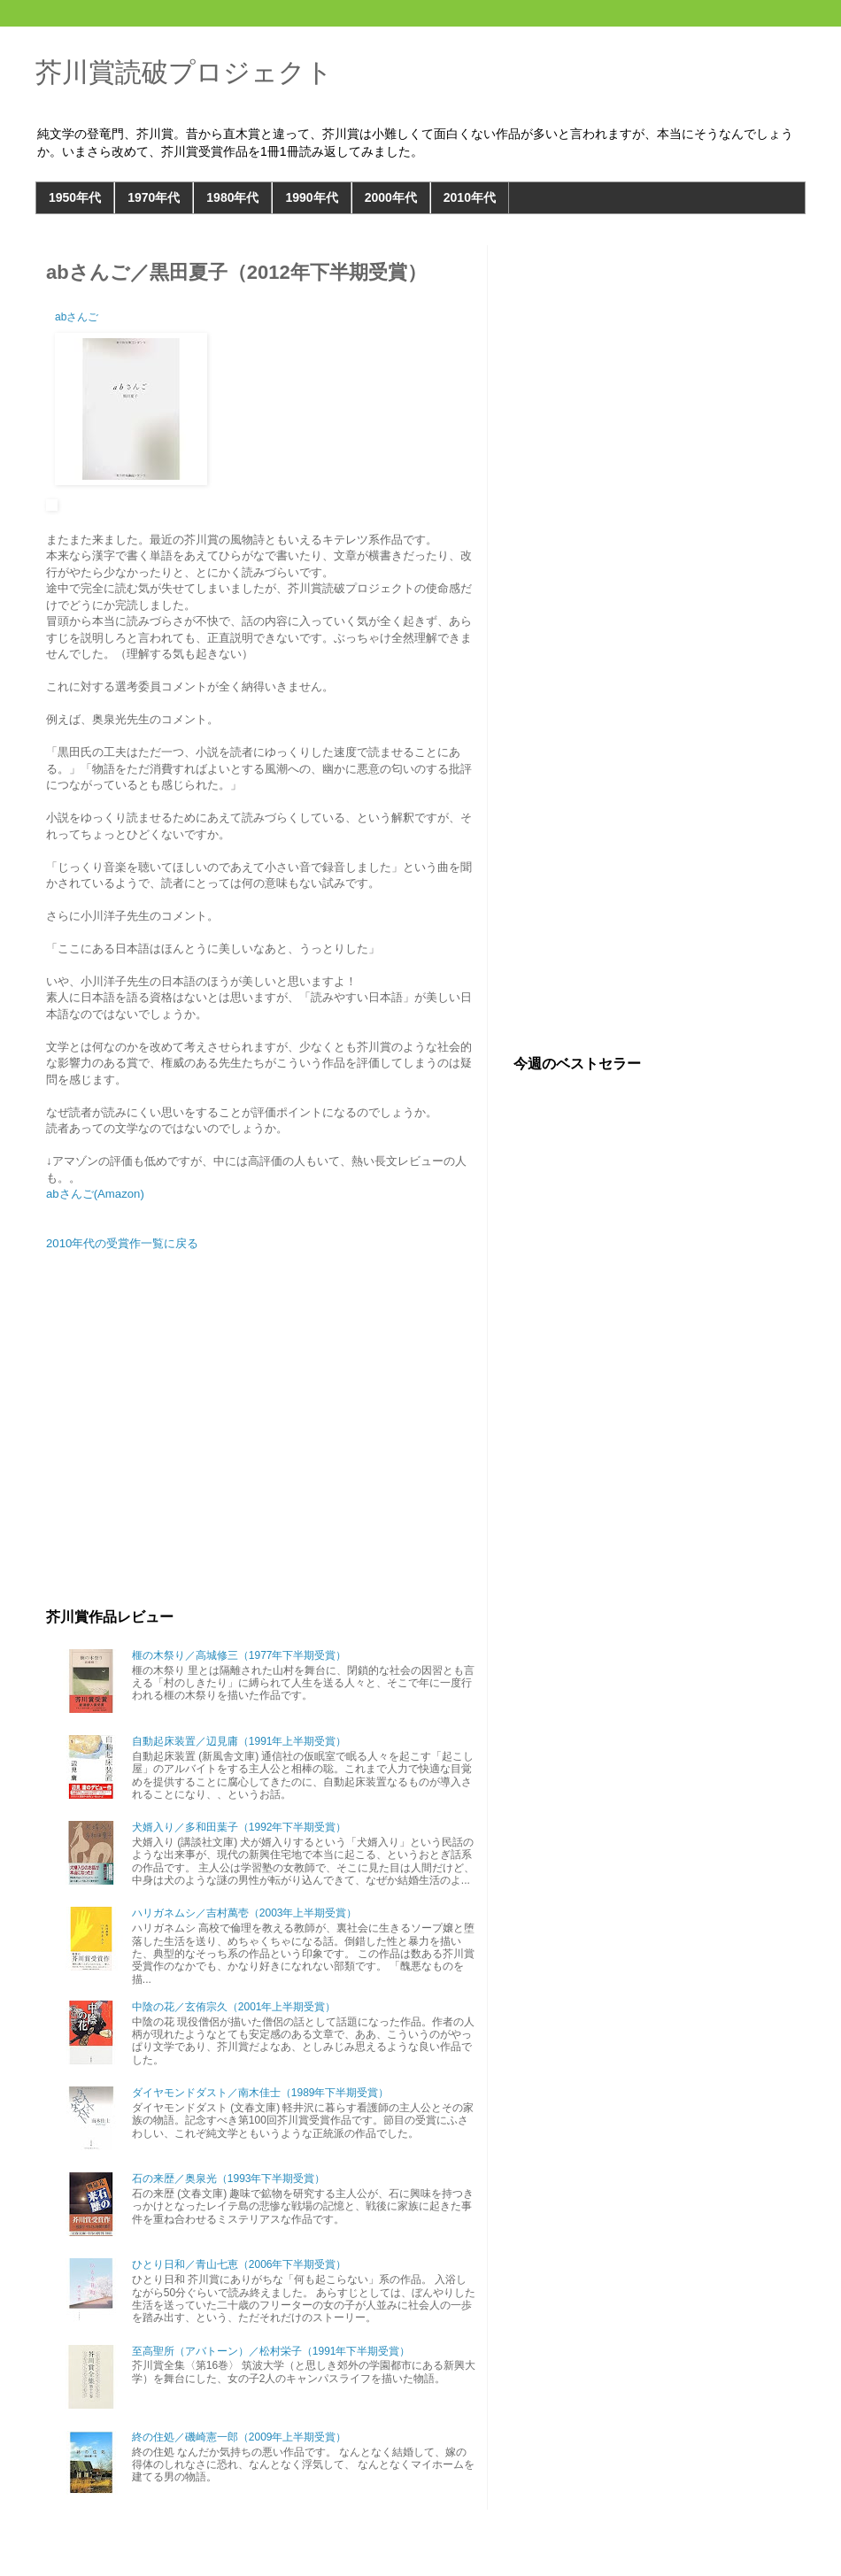 The image size is (841, 2576). Describe the element at coordinates (311, 197) in the screenshot. I see `1990年代` at that location.